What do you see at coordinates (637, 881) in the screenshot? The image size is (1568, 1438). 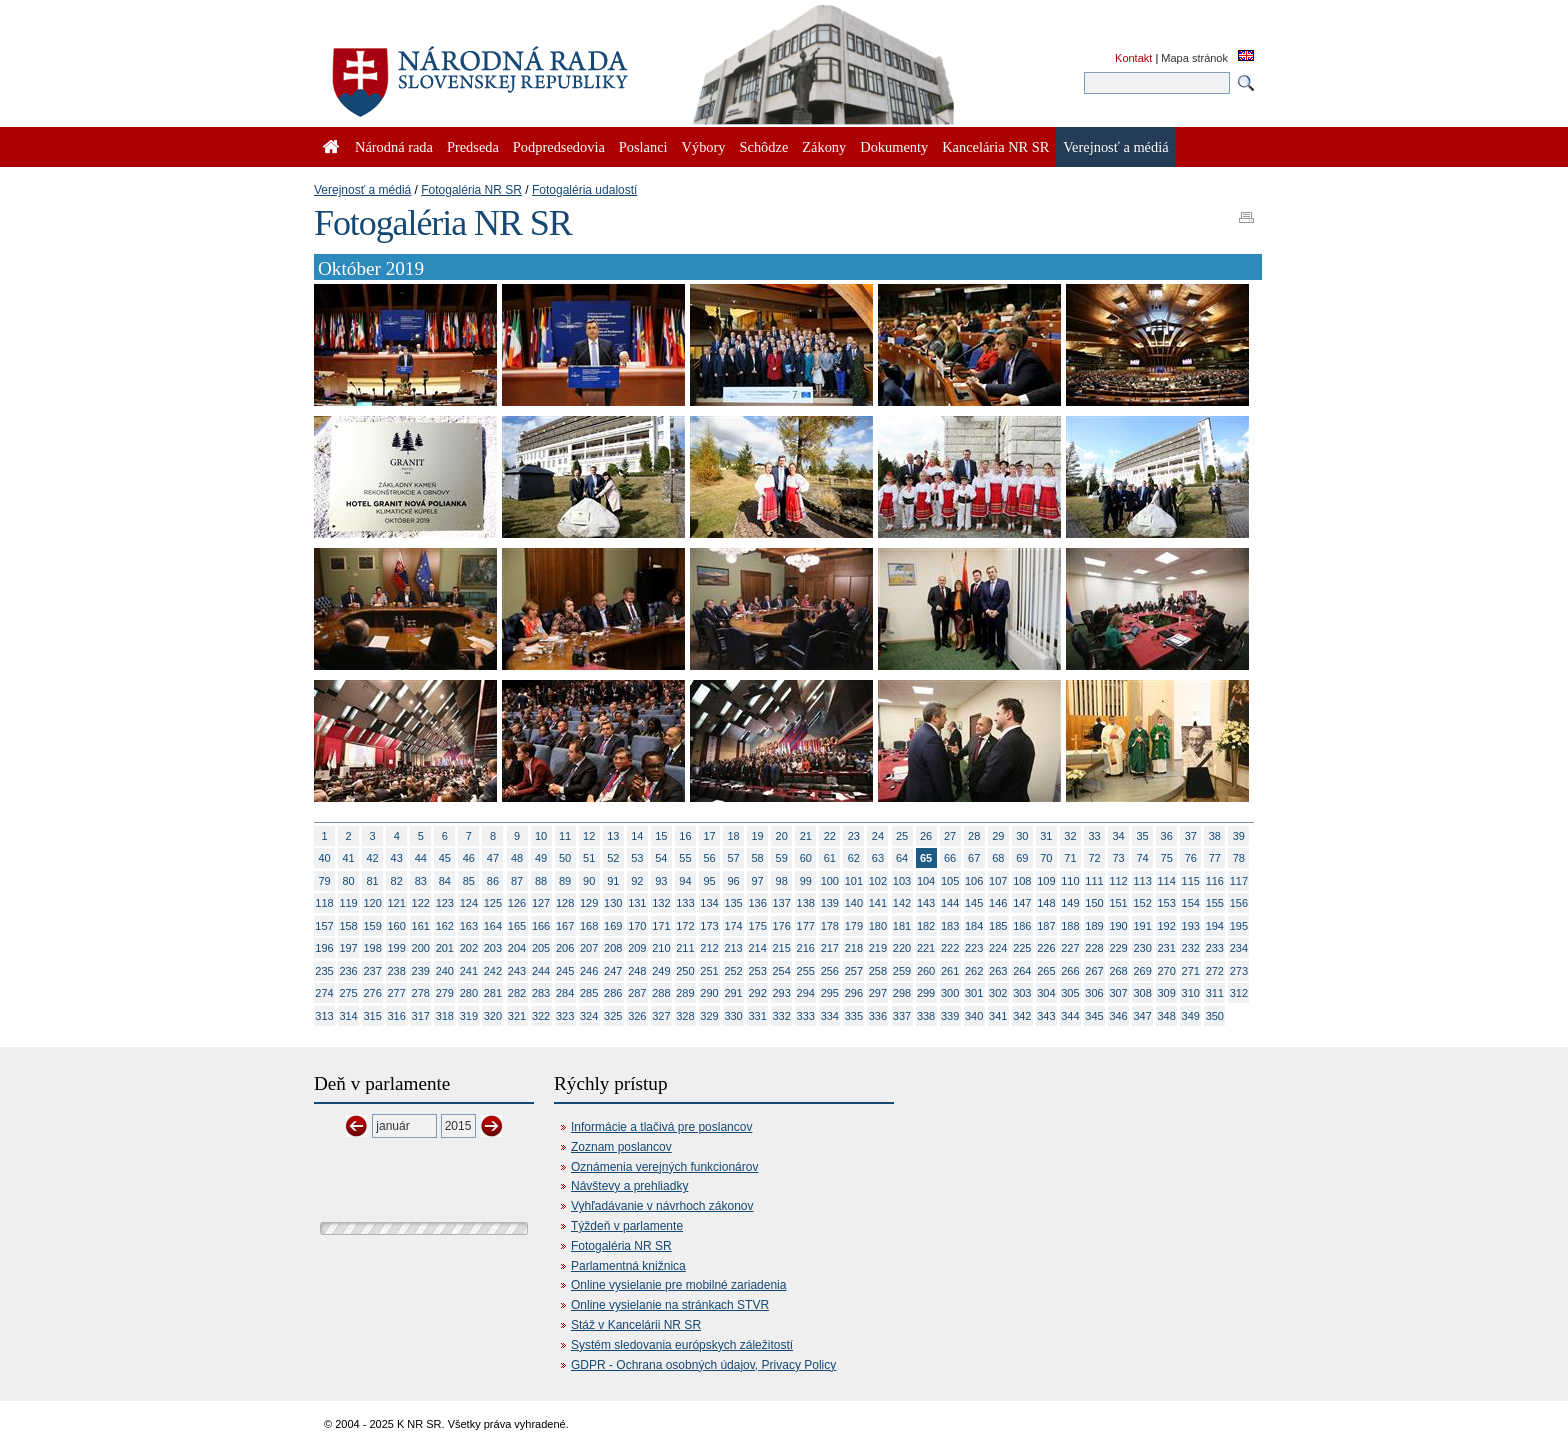 I see `92` at bounding box center [637, 881].